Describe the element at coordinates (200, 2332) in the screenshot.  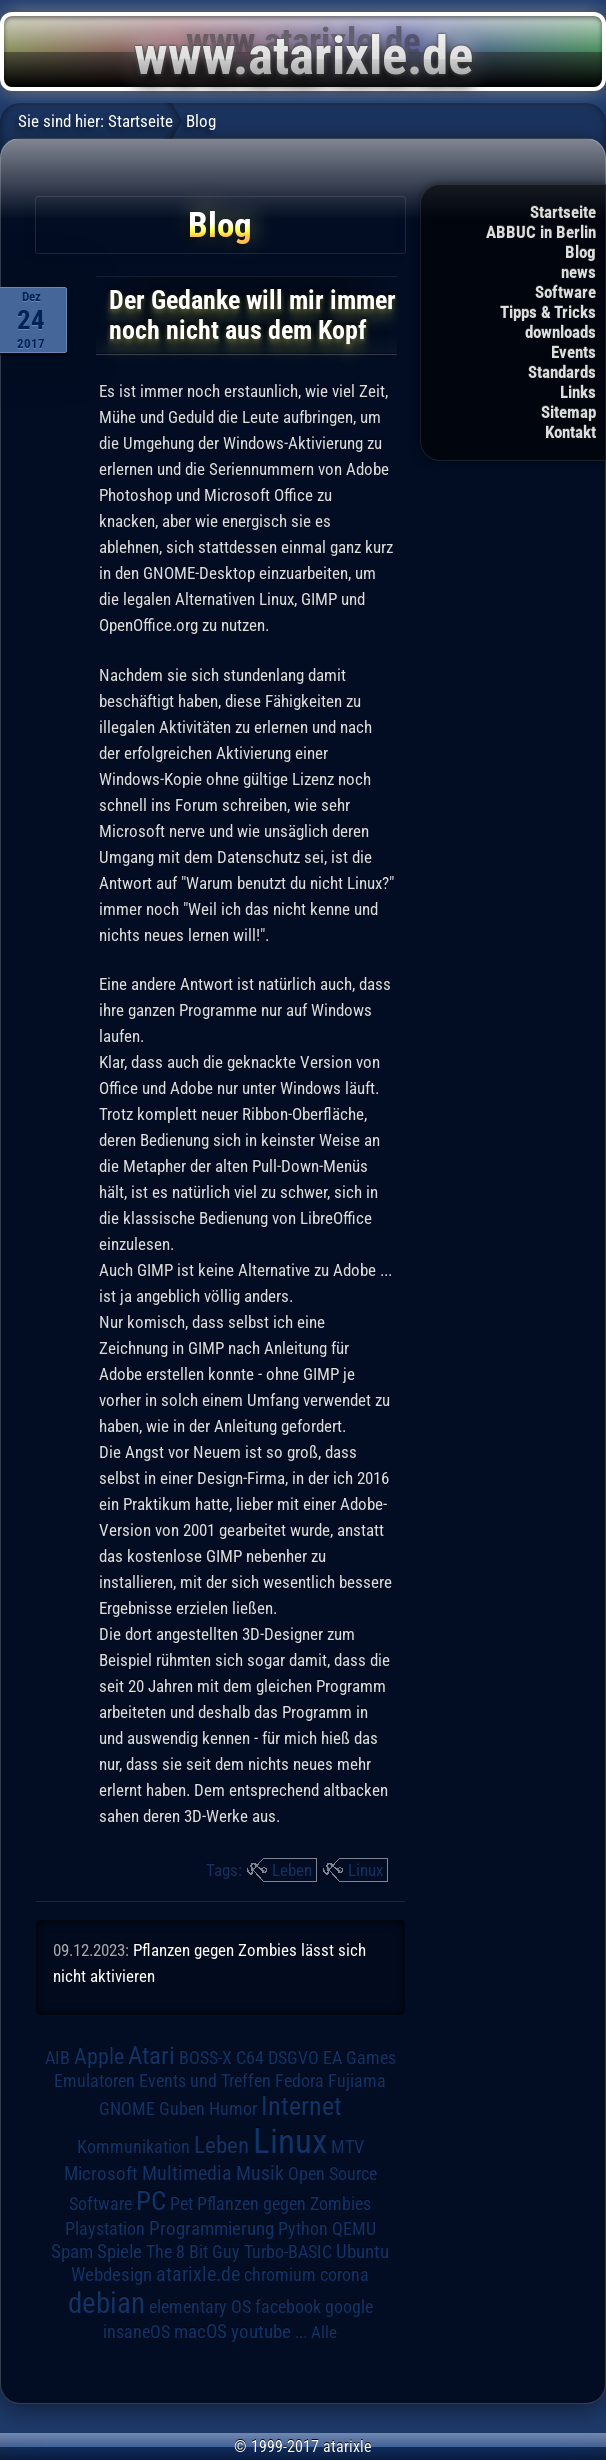
I see `macOS` at that location.